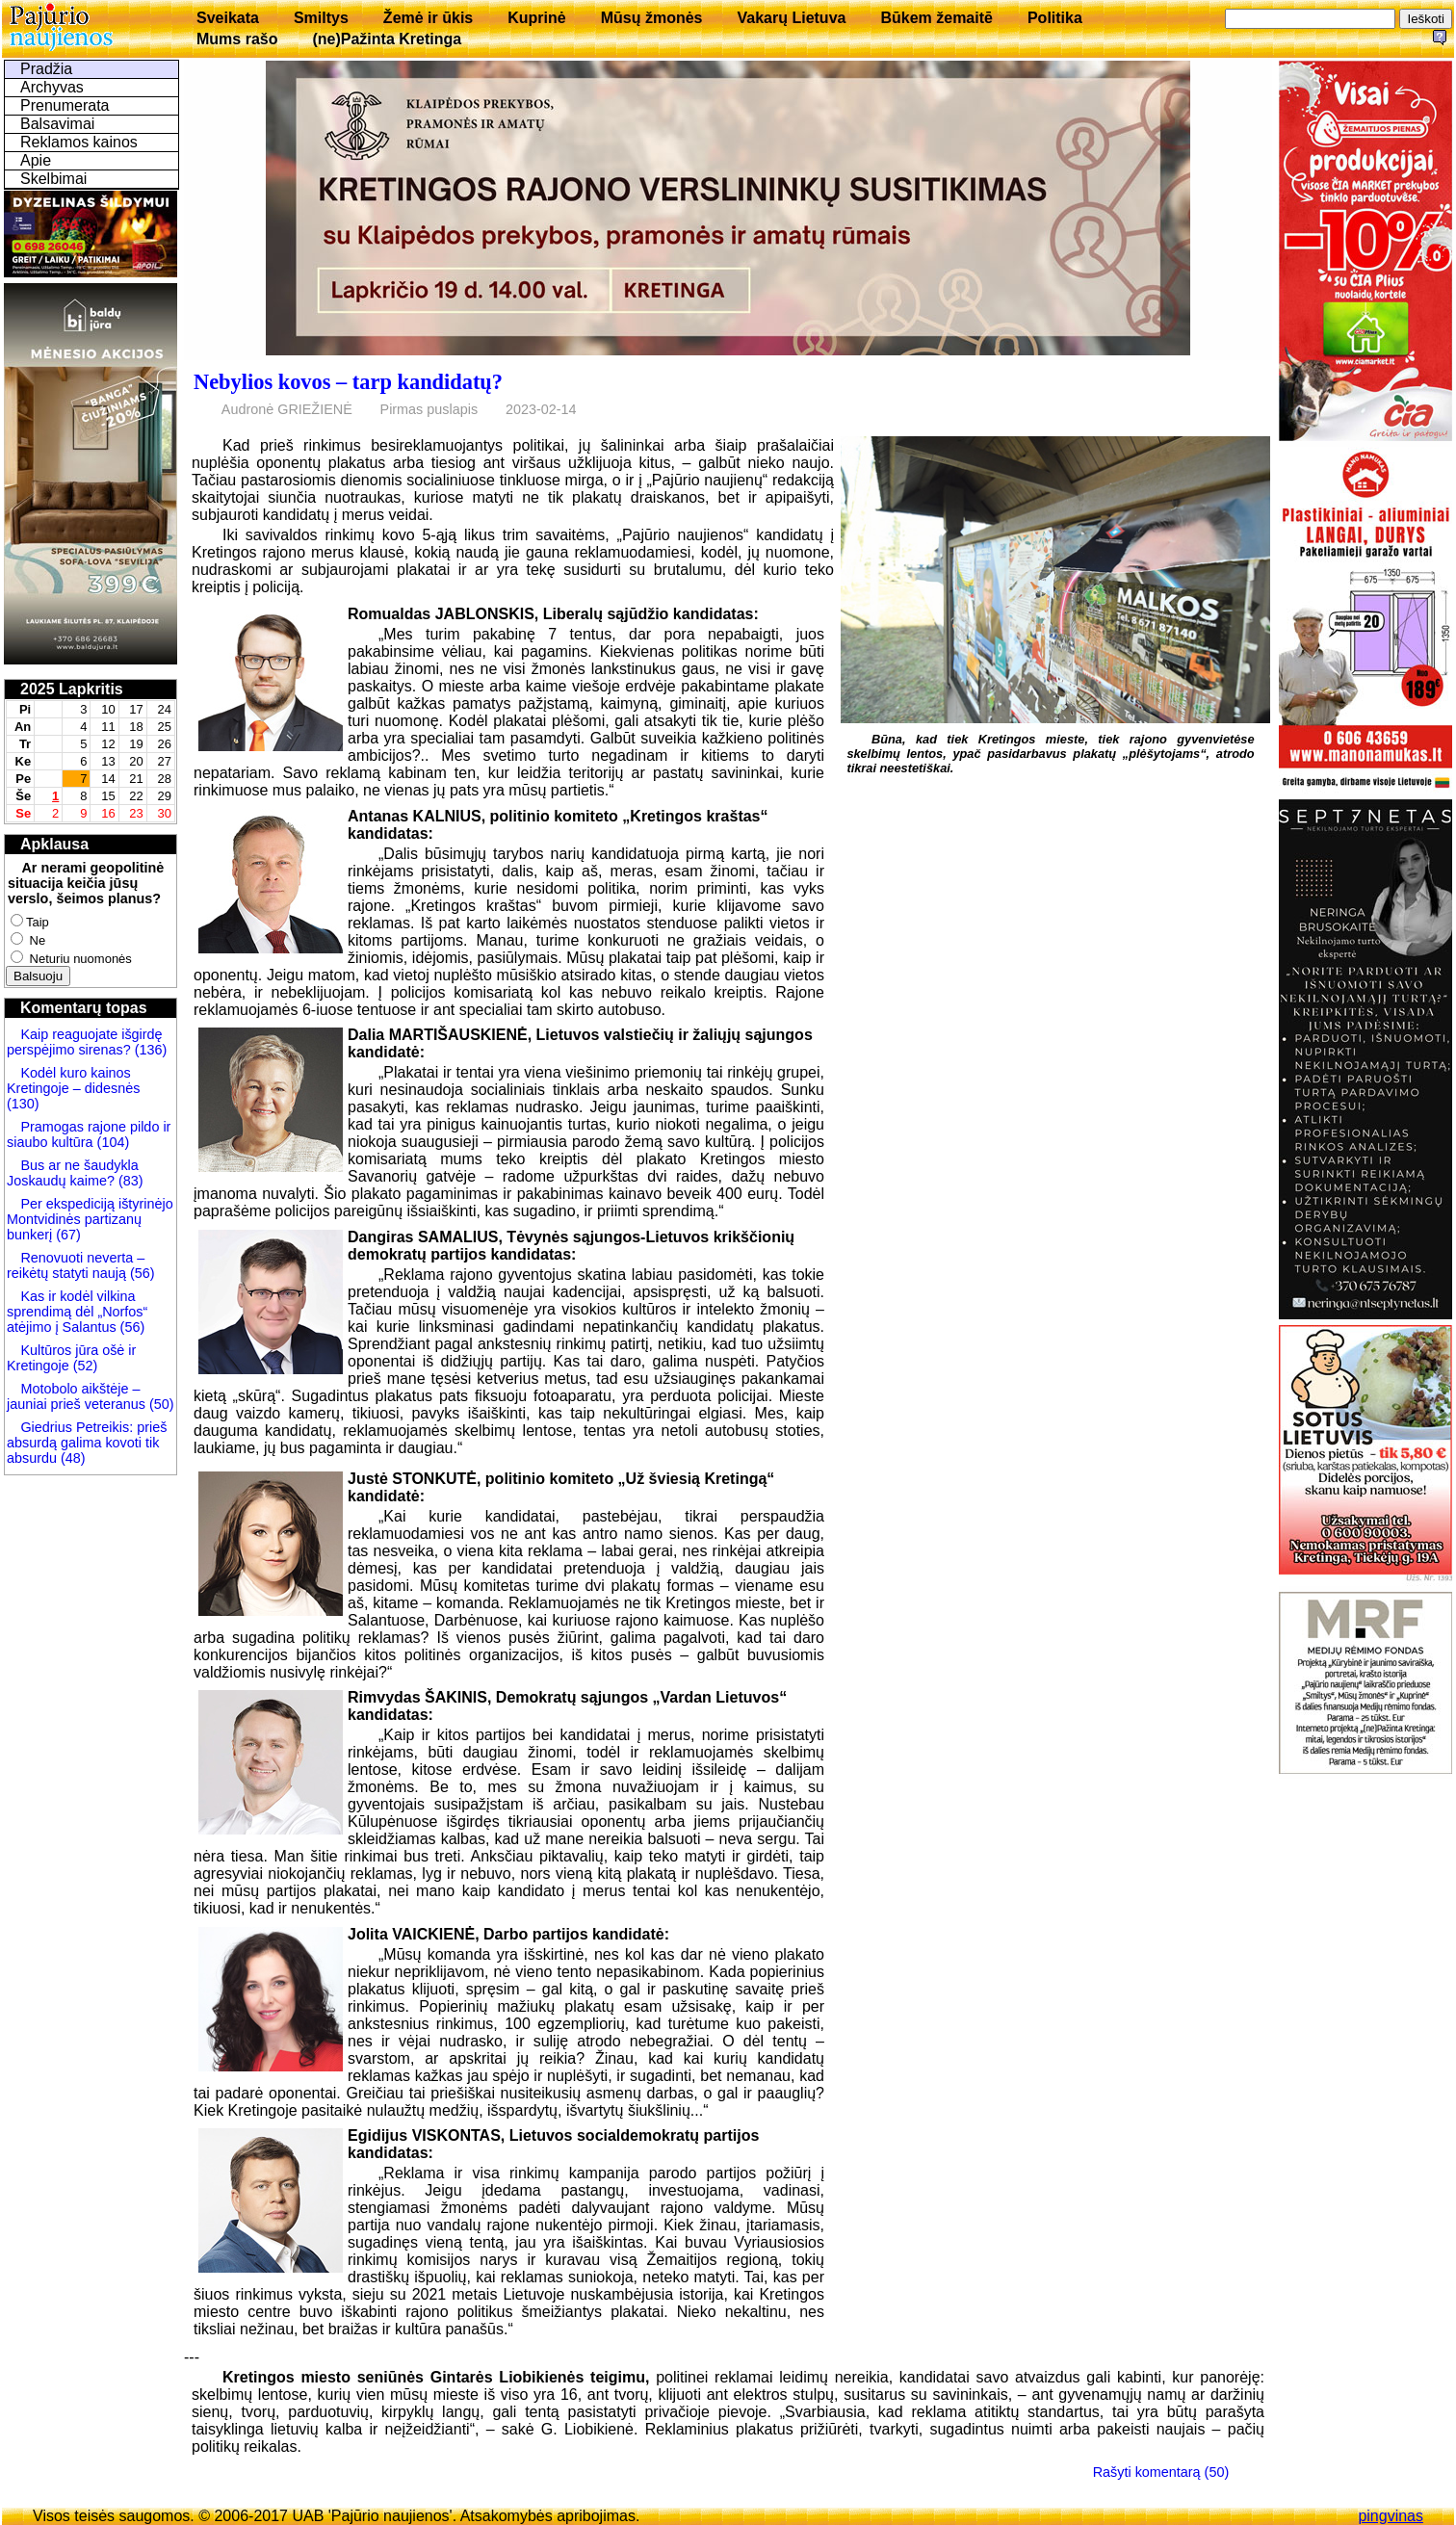  I want to click on Nebylios kovos – tarp kandidatų?, so click(348, 382).